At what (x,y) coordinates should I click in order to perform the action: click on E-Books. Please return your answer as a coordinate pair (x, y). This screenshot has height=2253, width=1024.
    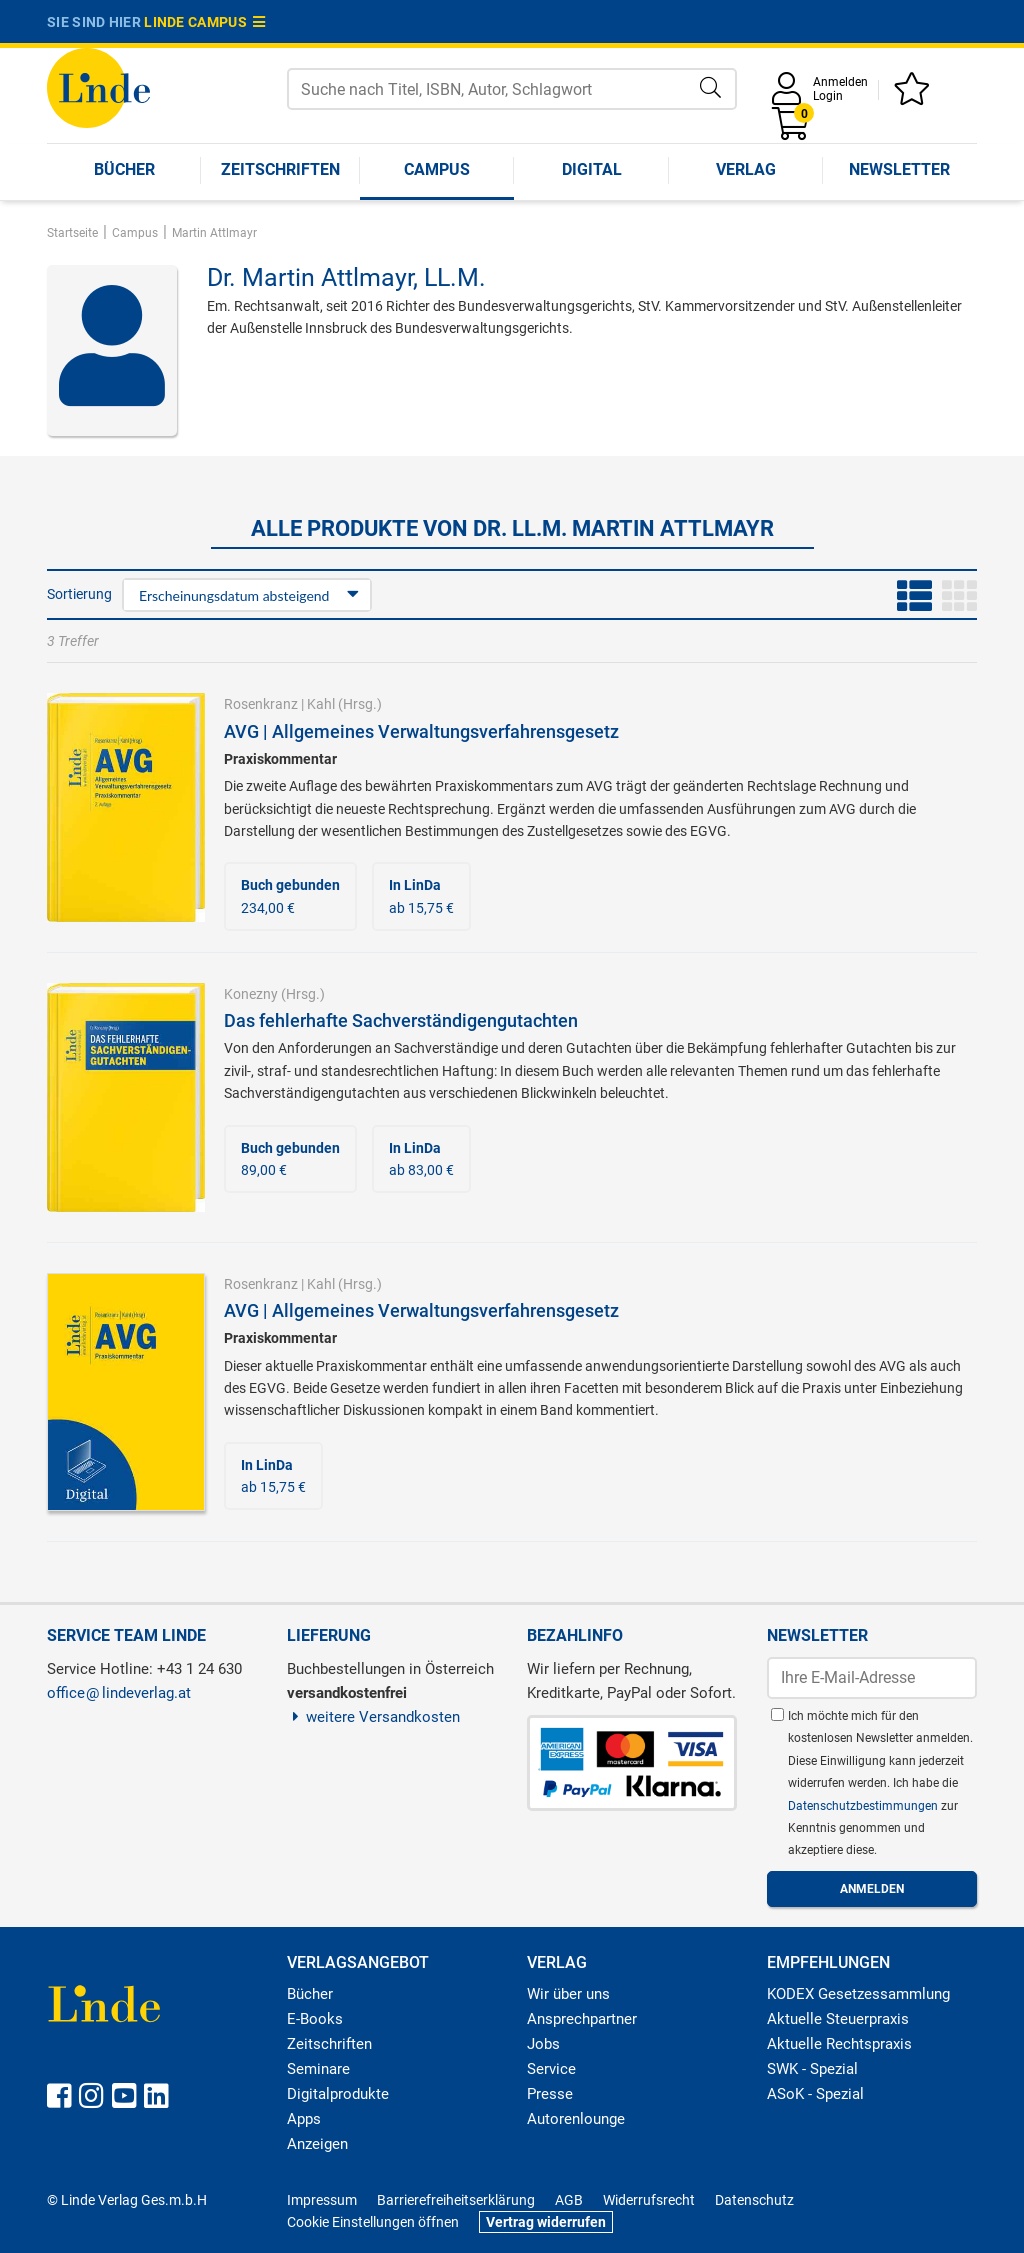
    Looking at the image, I should click on (315, 2019).